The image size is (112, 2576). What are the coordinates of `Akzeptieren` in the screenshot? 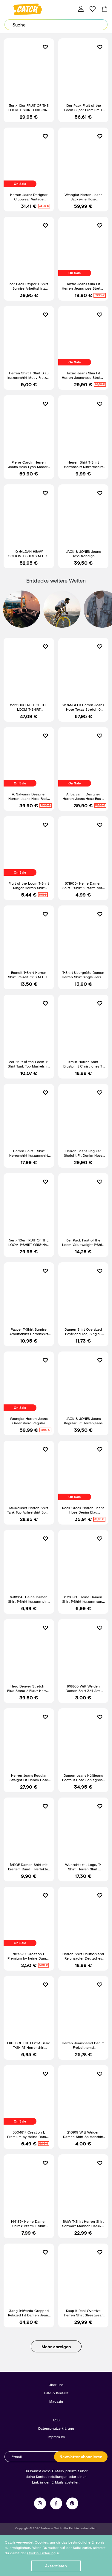 It's located at (56, 2566).